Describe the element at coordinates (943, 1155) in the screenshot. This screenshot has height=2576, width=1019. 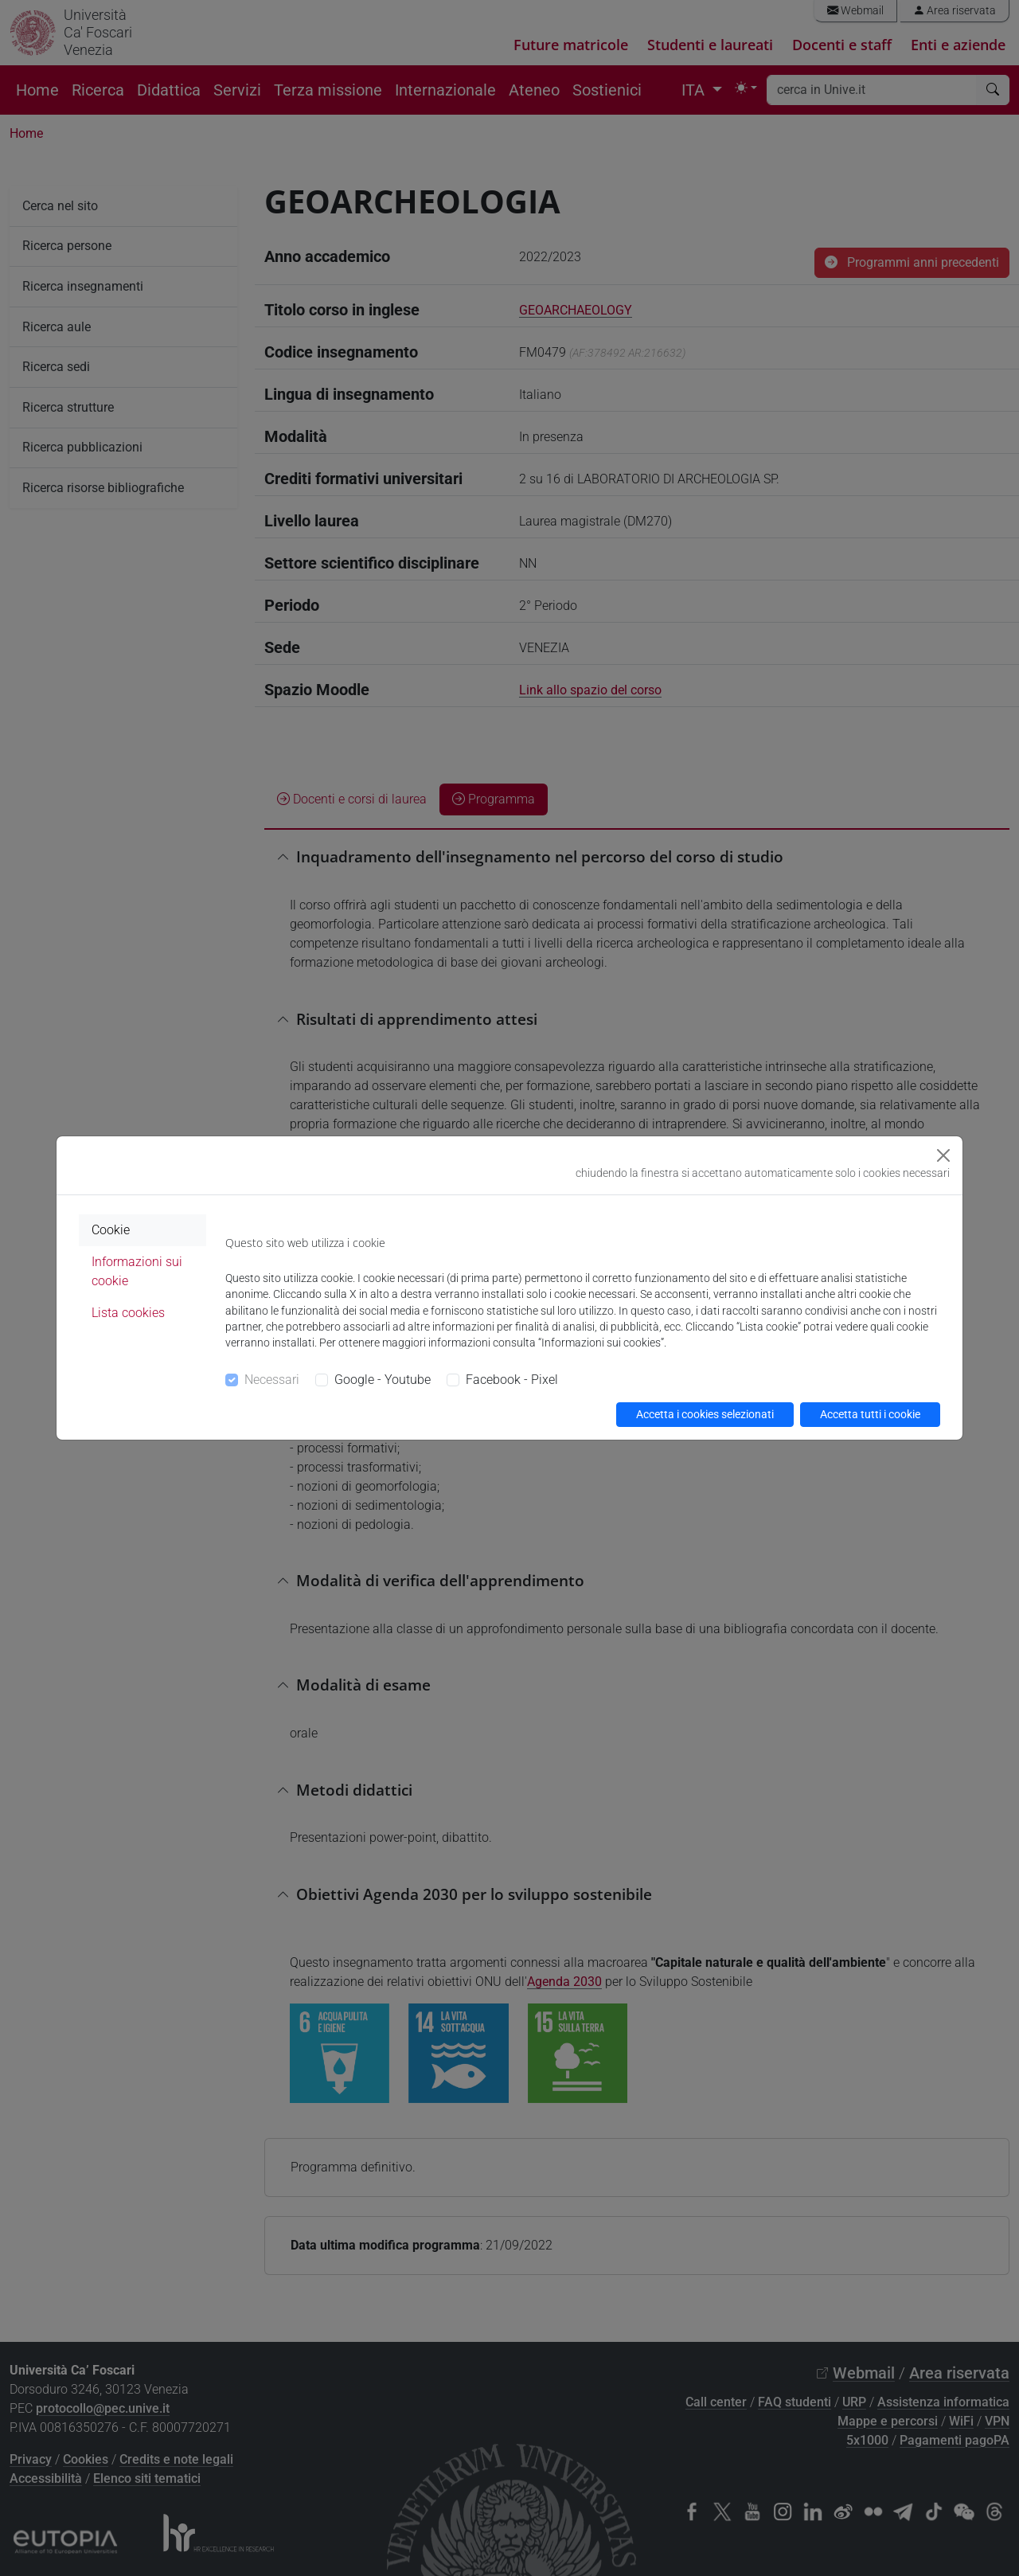
I see `[Close]` at that location.